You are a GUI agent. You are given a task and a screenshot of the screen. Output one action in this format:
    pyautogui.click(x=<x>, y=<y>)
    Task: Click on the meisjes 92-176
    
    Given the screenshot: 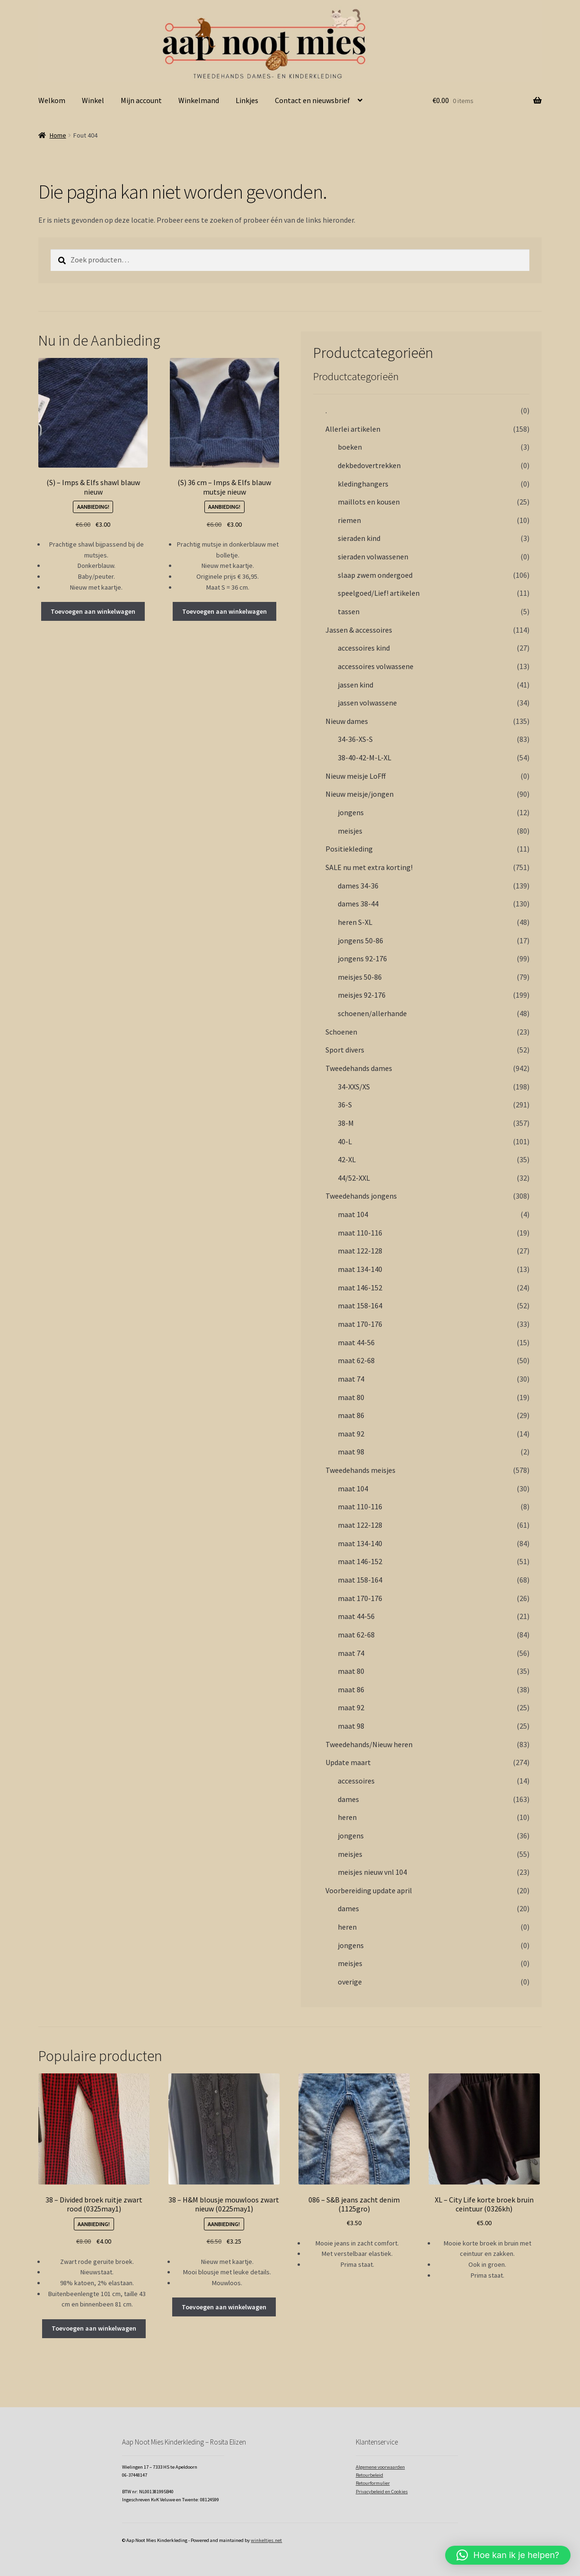 What is the action you would take?
    pyautogui.click(x=362, y=995)
    